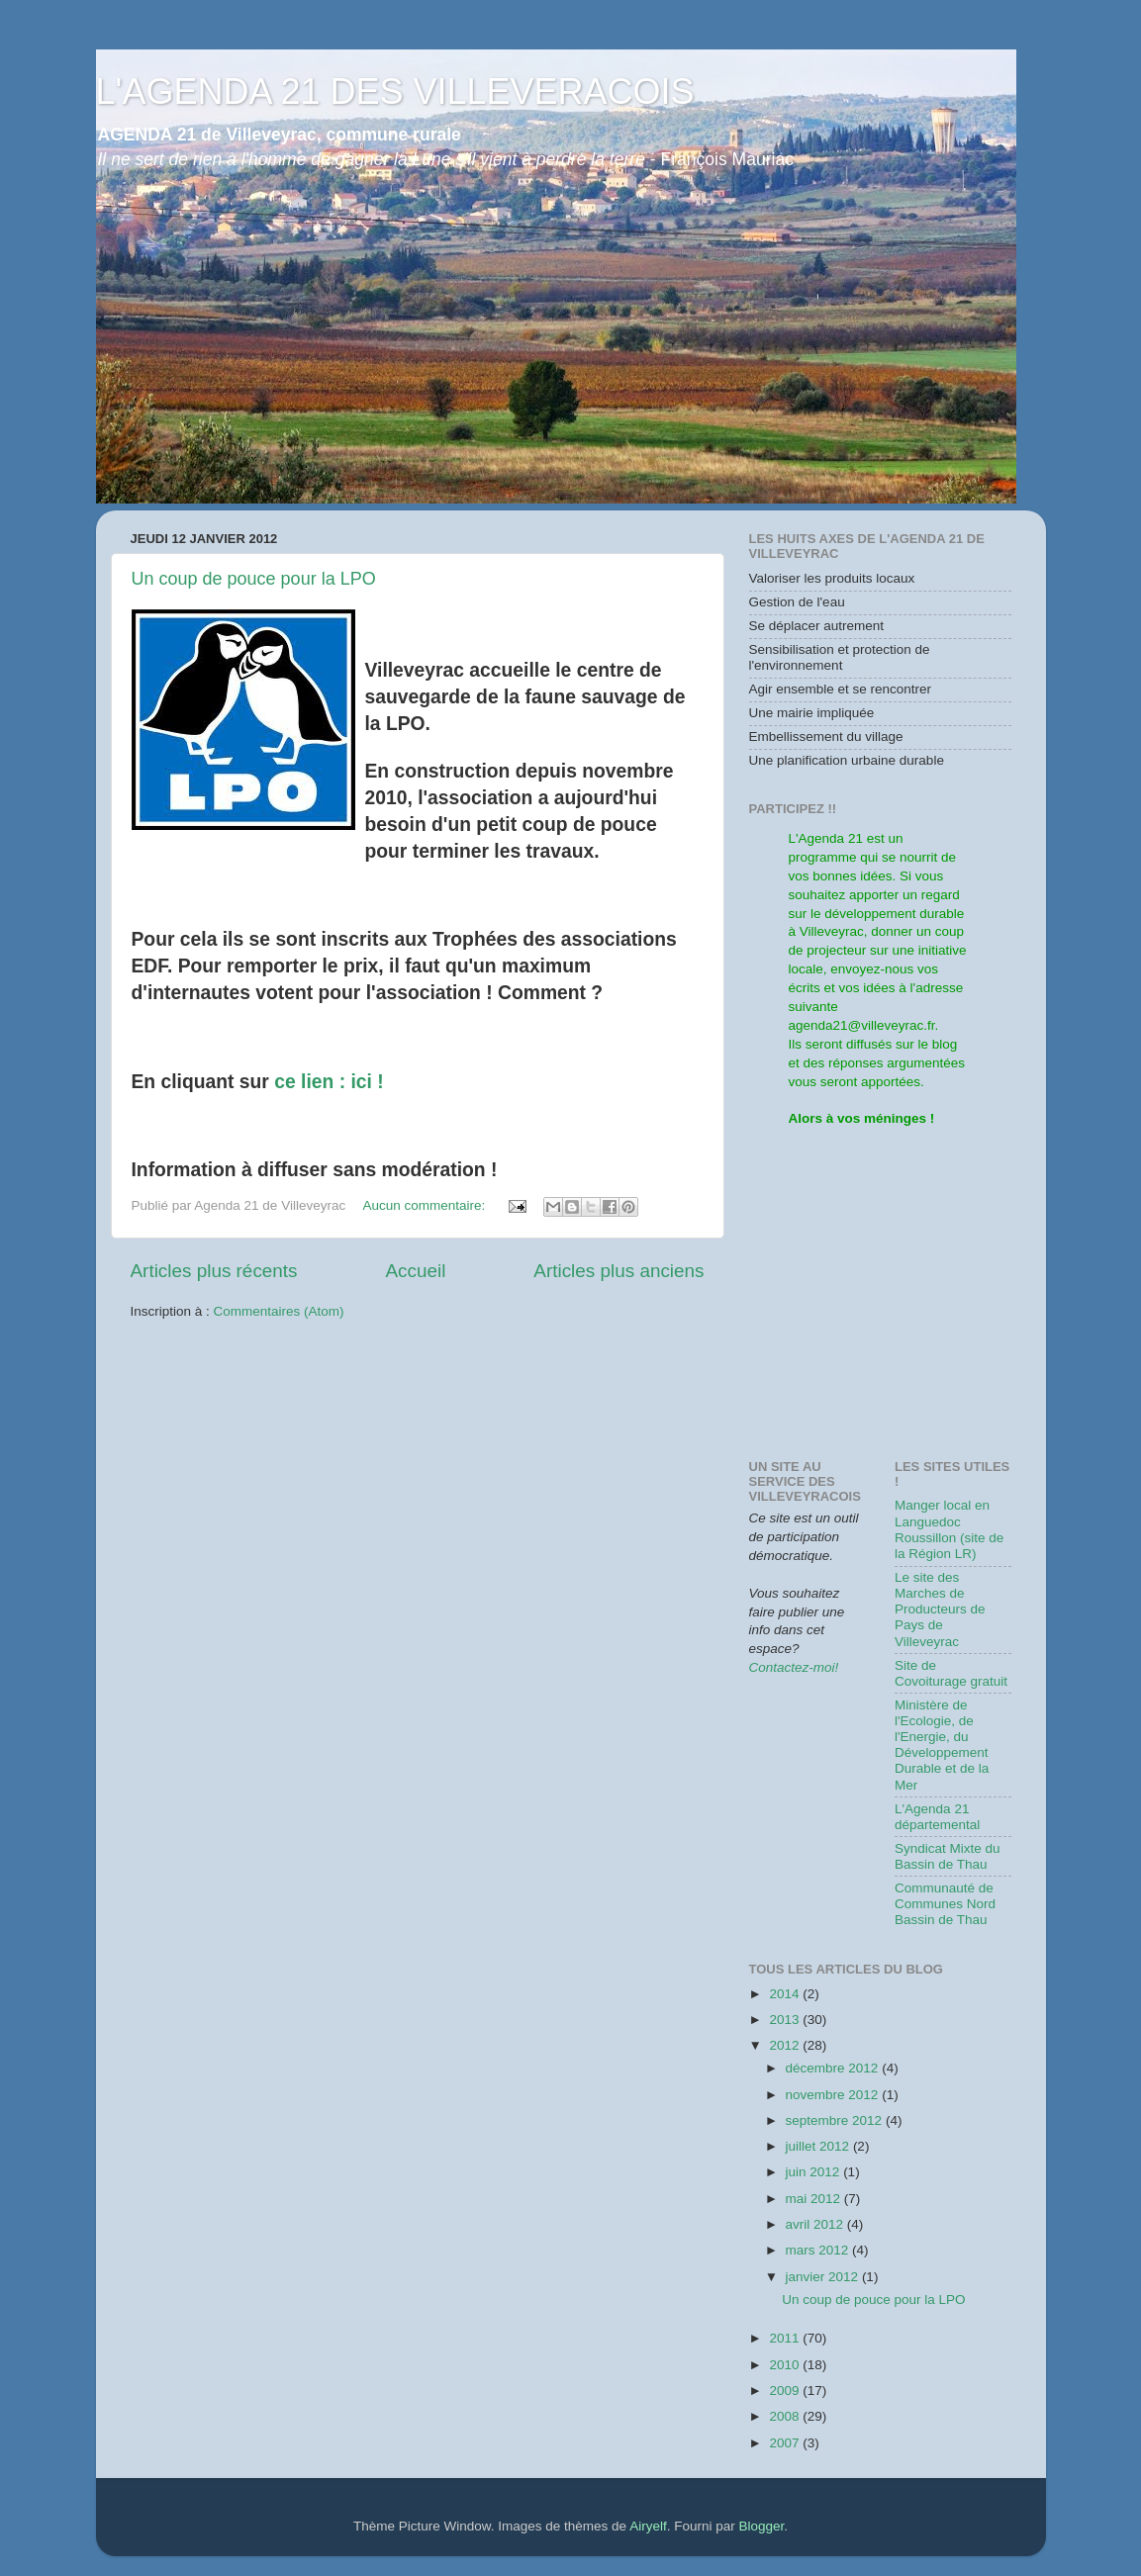  I want to click on mai 2012, so click(815, 2198).